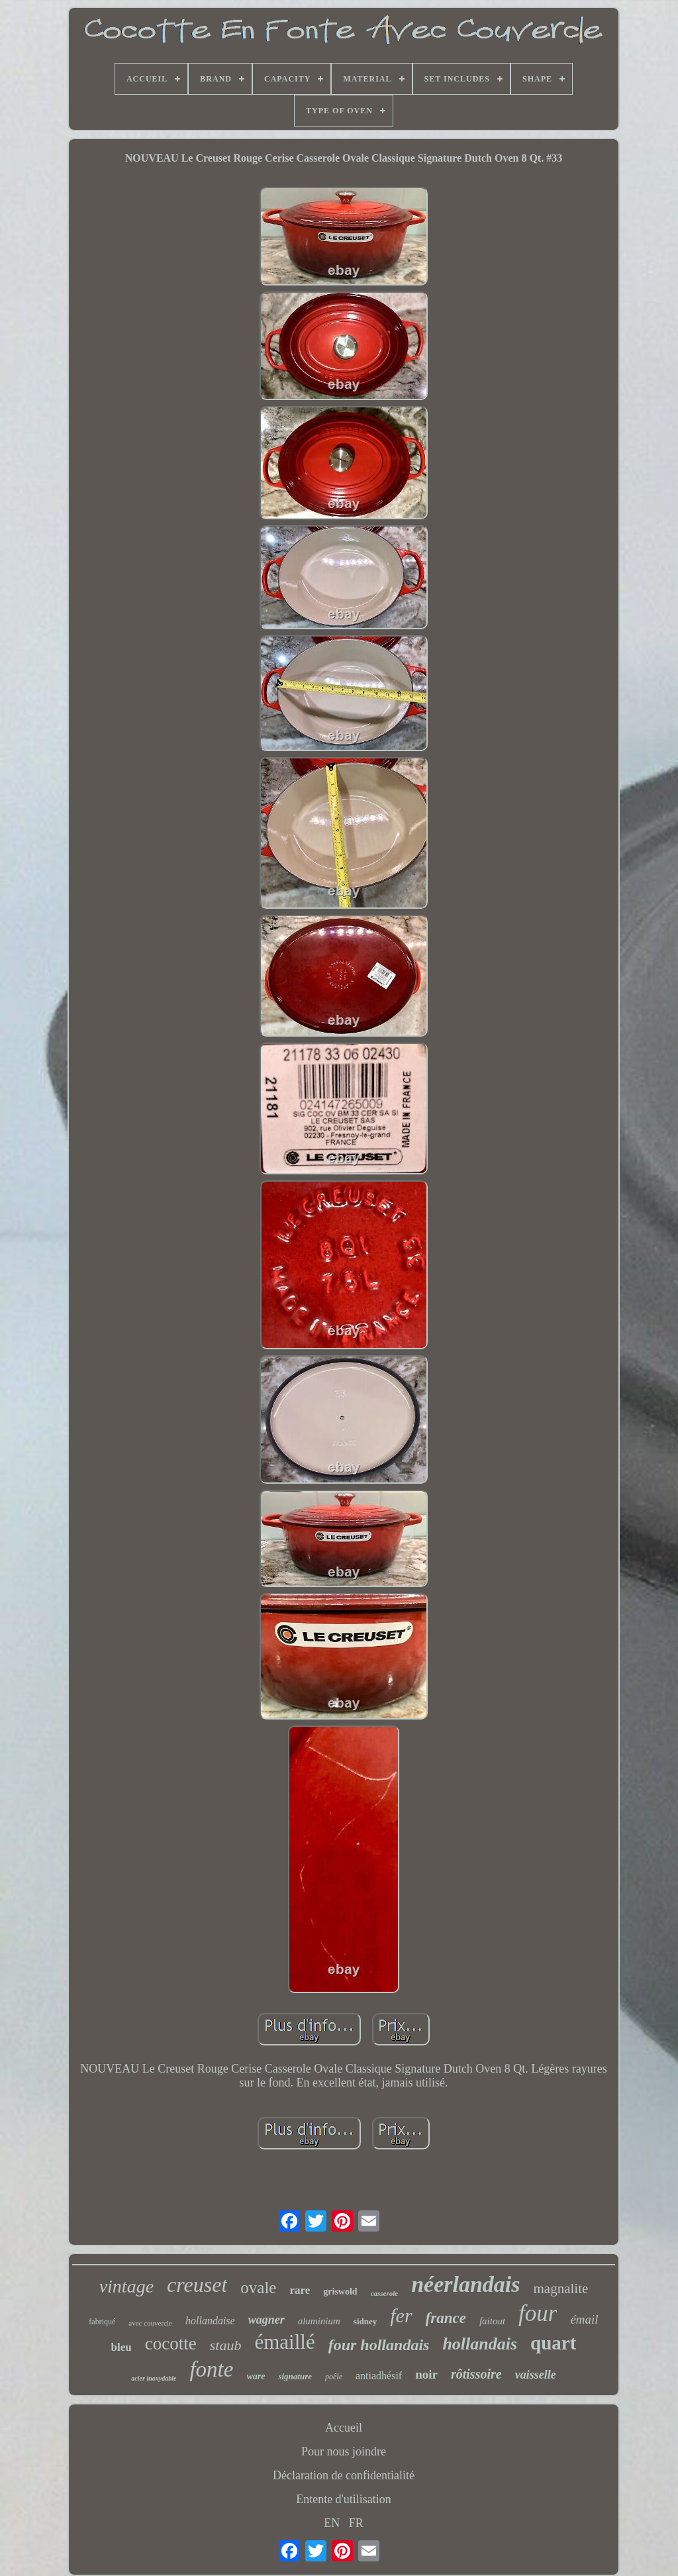 The width and height of the screenshot is (678, 2576). What do you see at coordinates (255, 2376) in the screenshot?
I see `ware` at bounding box center [255, 2376].